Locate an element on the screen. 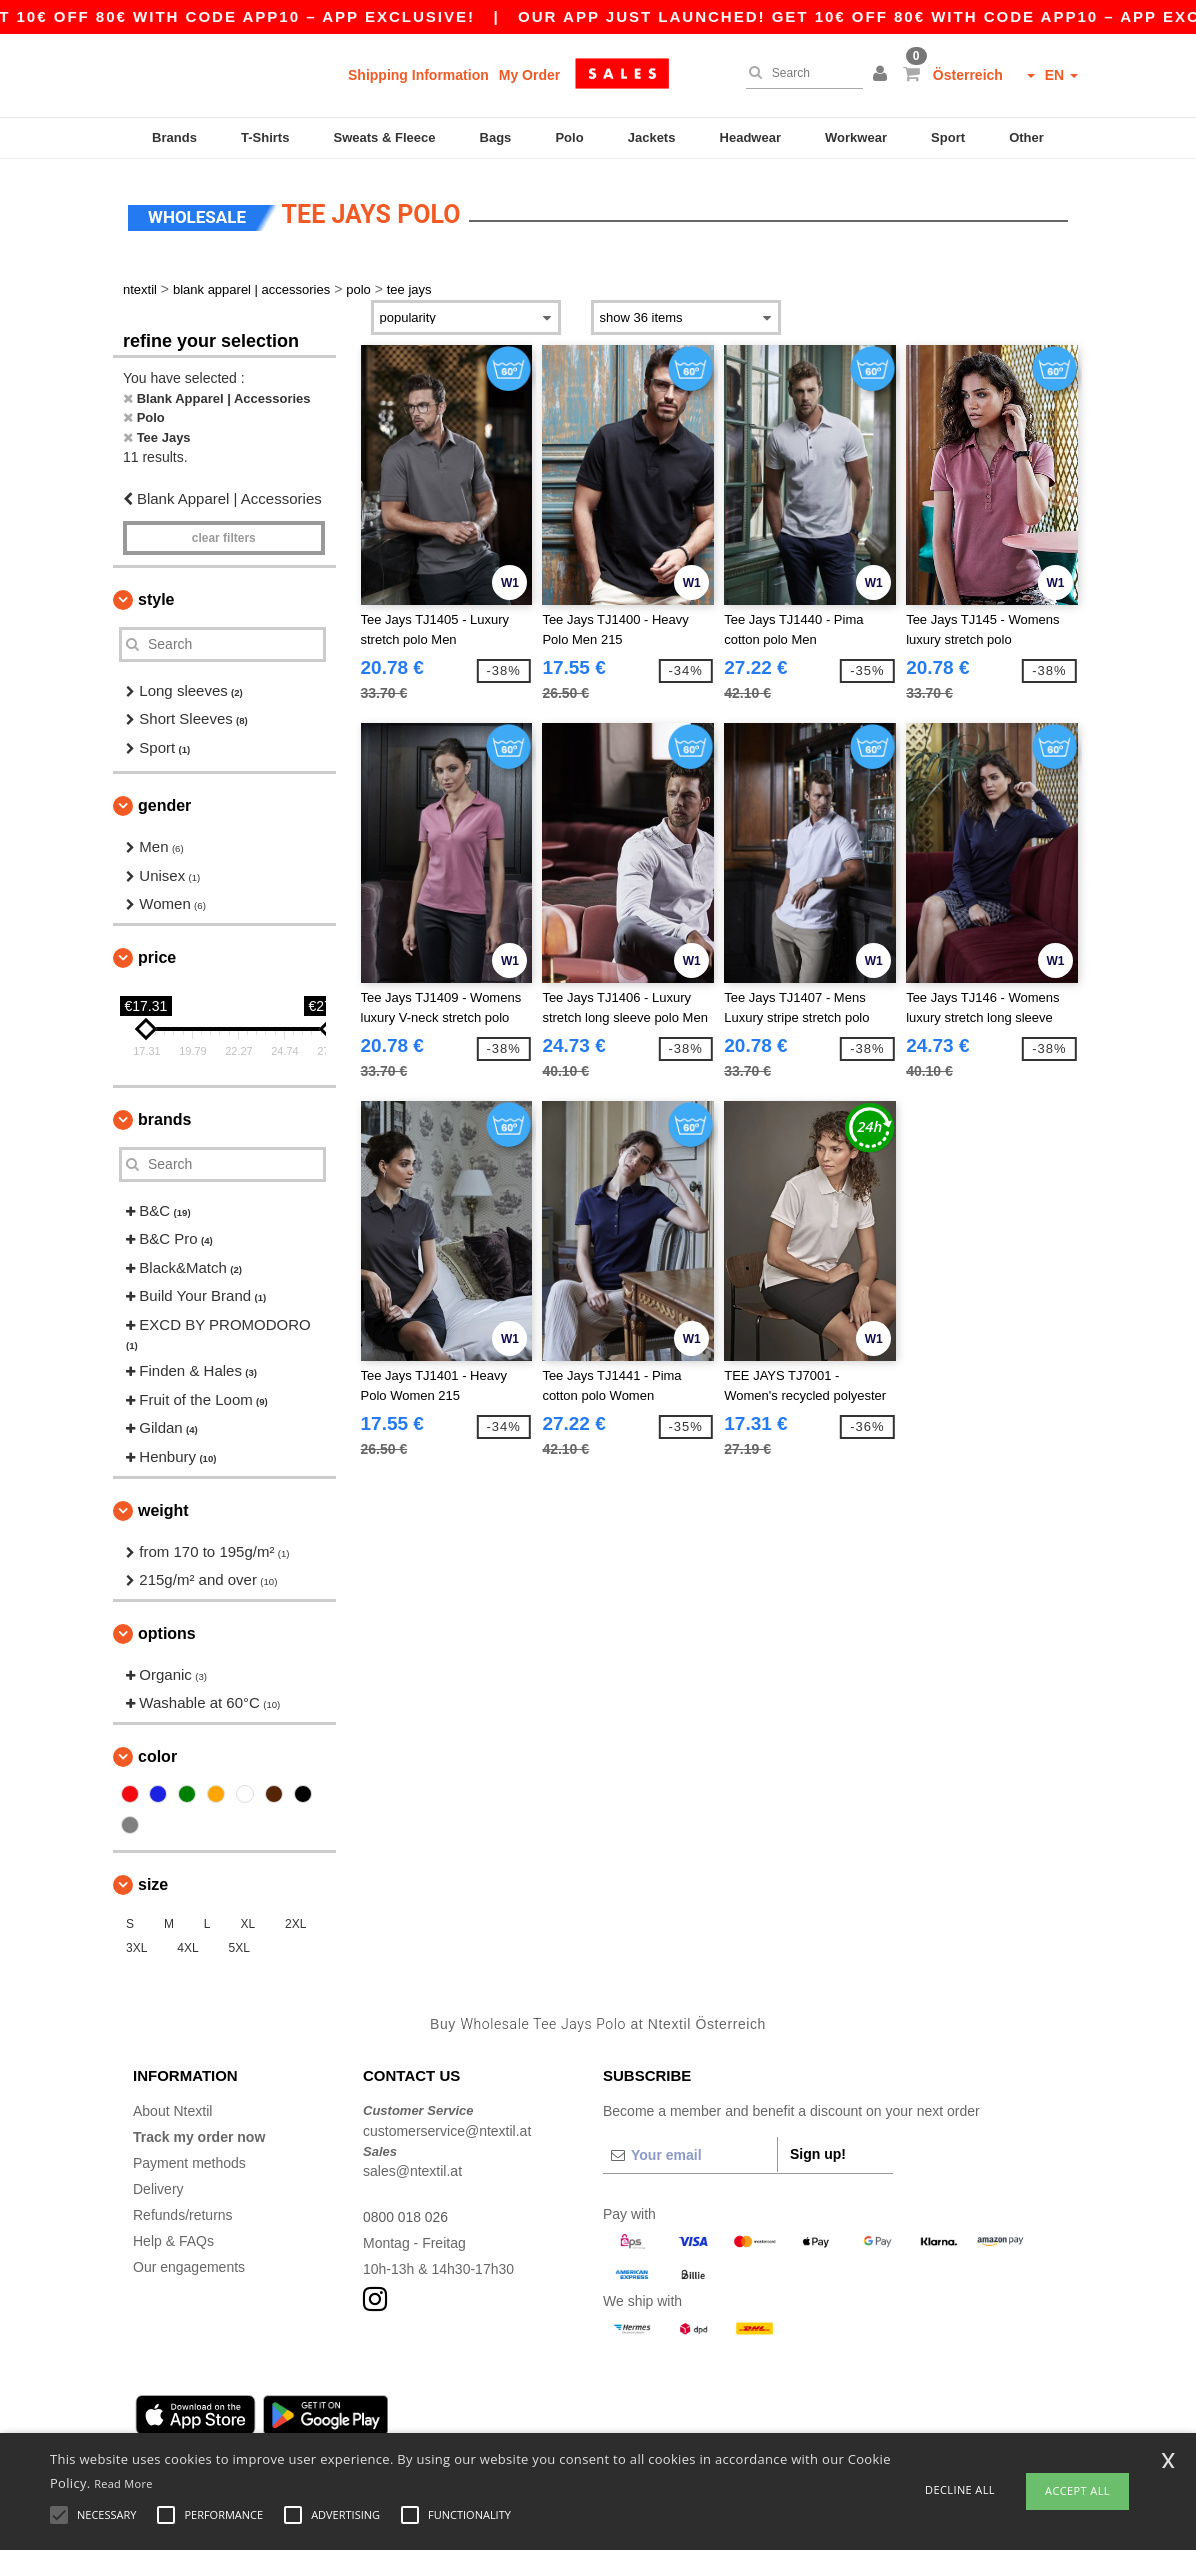  Brands [button] is located at coordinates (164, 1117).